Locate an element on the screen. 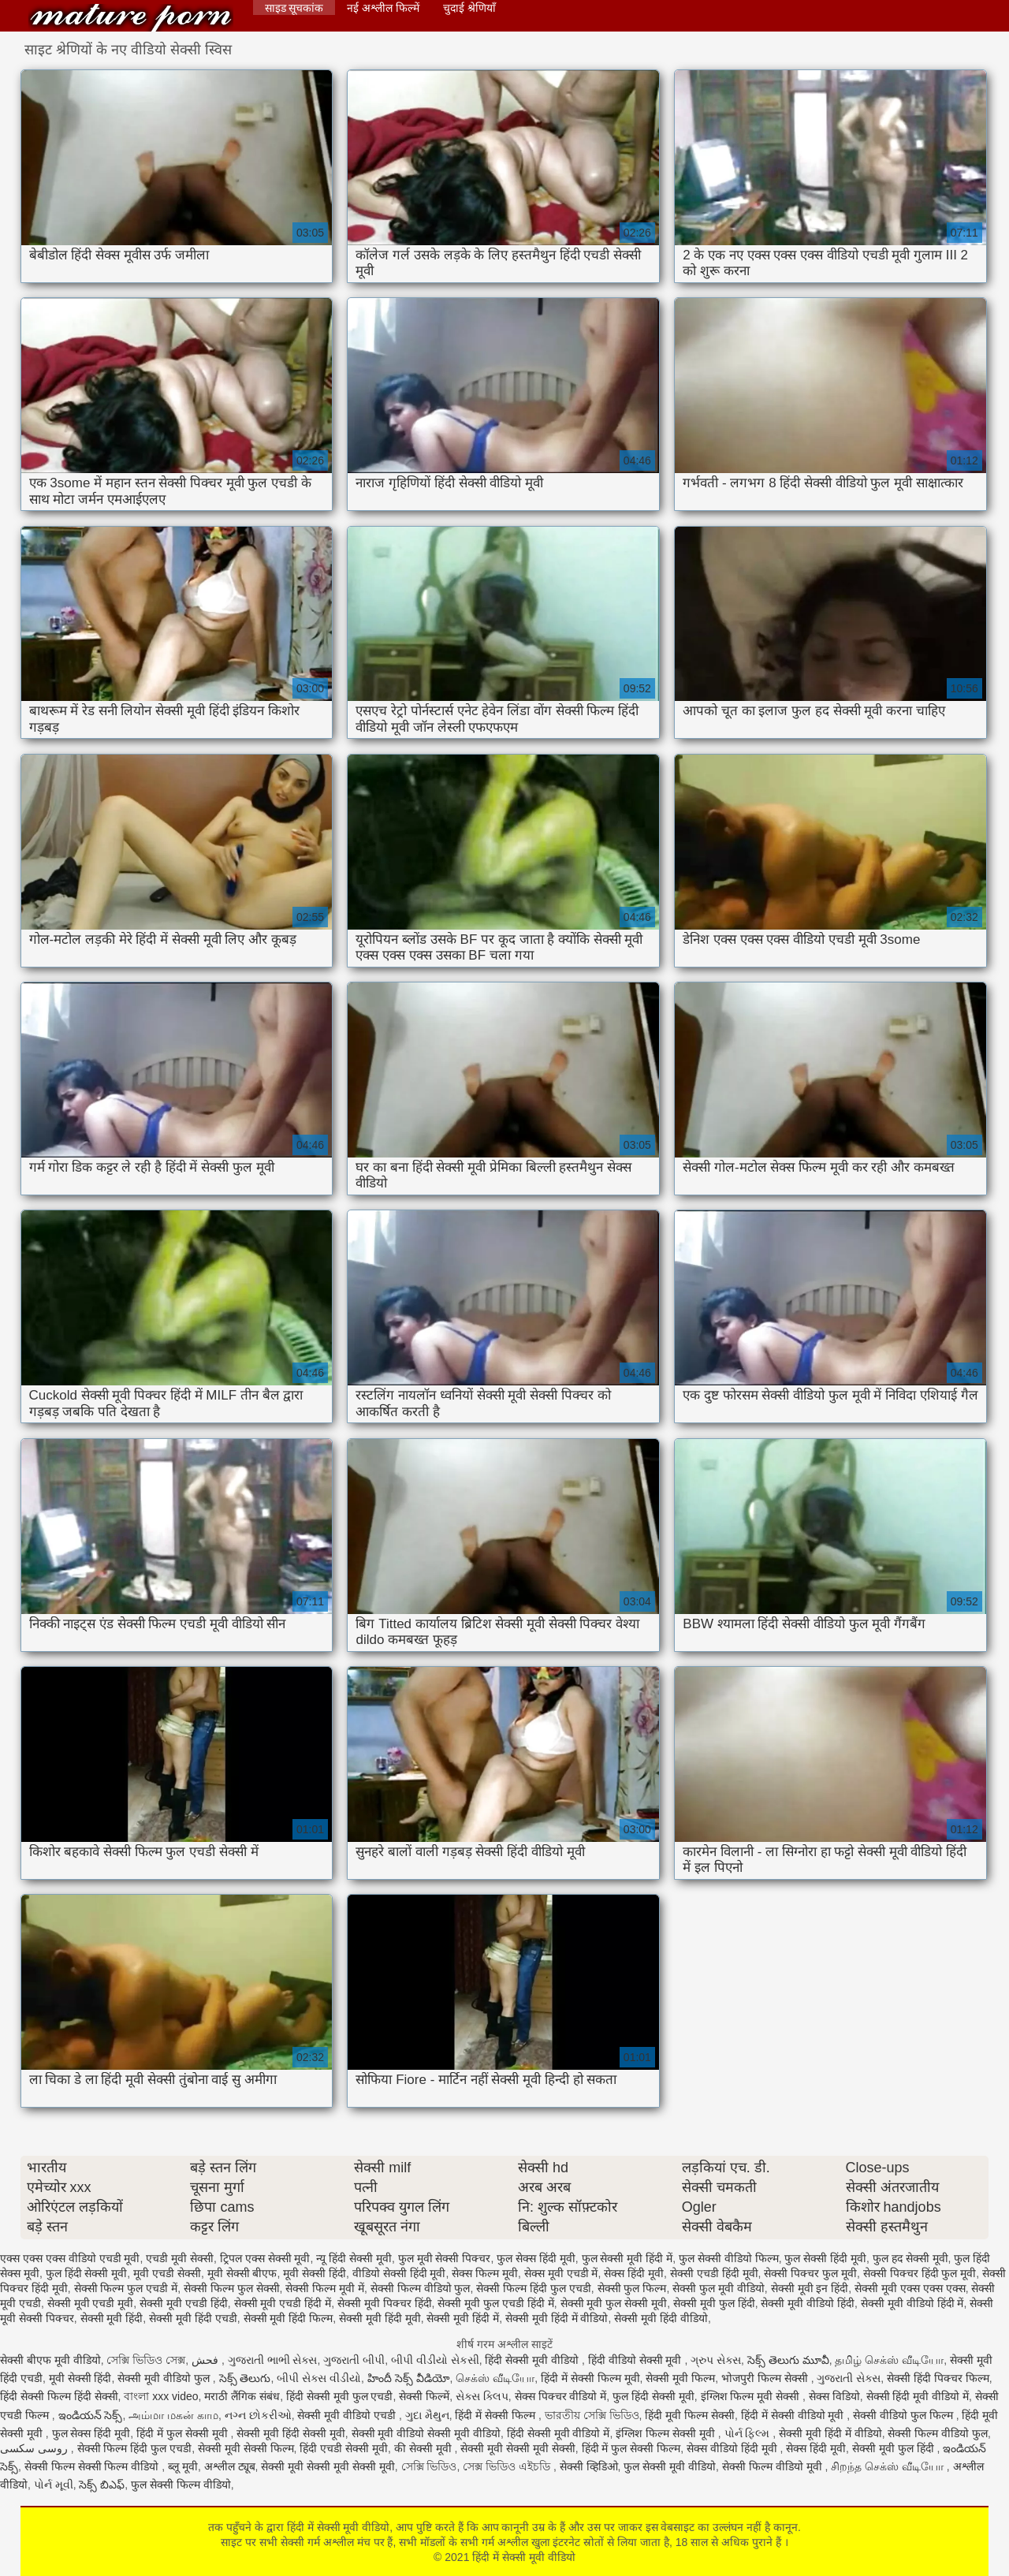 The width and height of the screenshot is (1009, 2576). हिंदी में सेक्सी फिल्म मूवी is located at coordinates (590, 2378).